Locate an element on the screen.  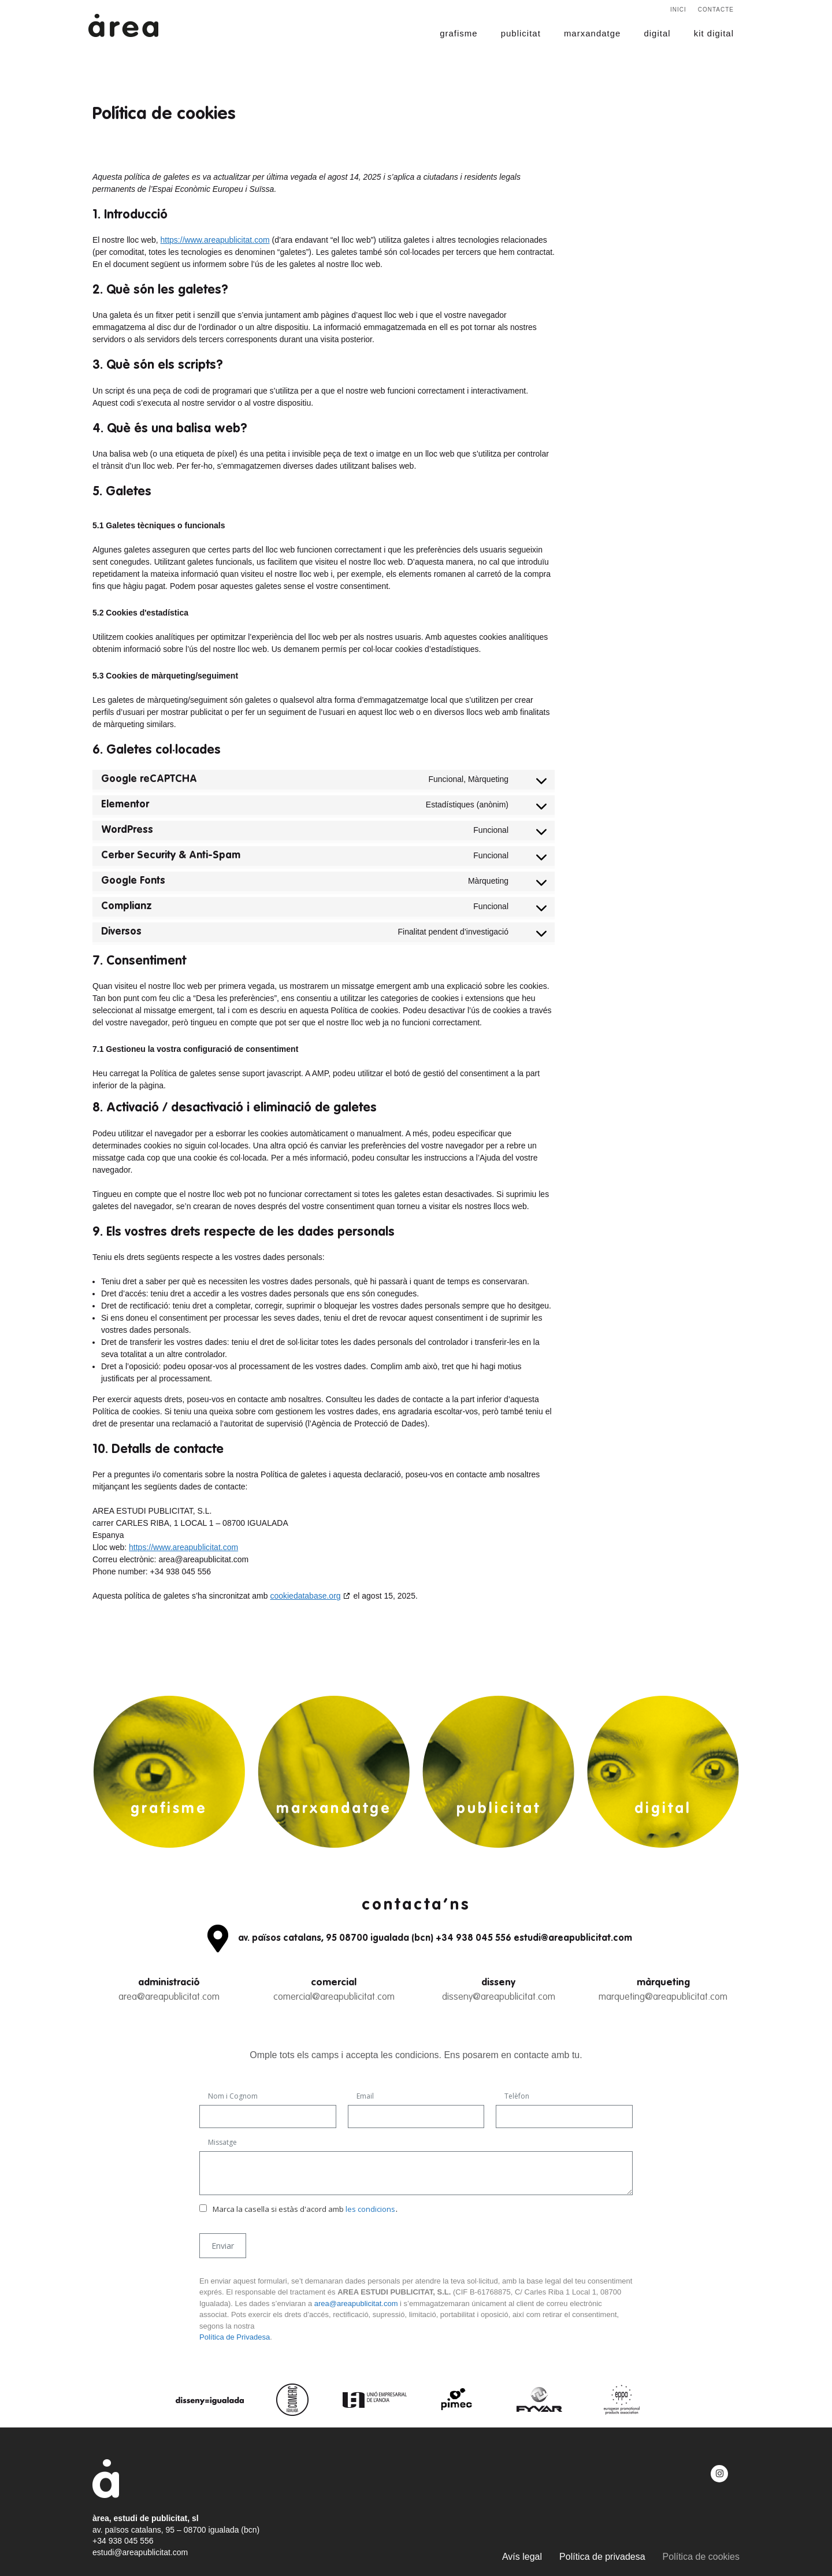
Política de cookies is located at coordinates (701, 2557).